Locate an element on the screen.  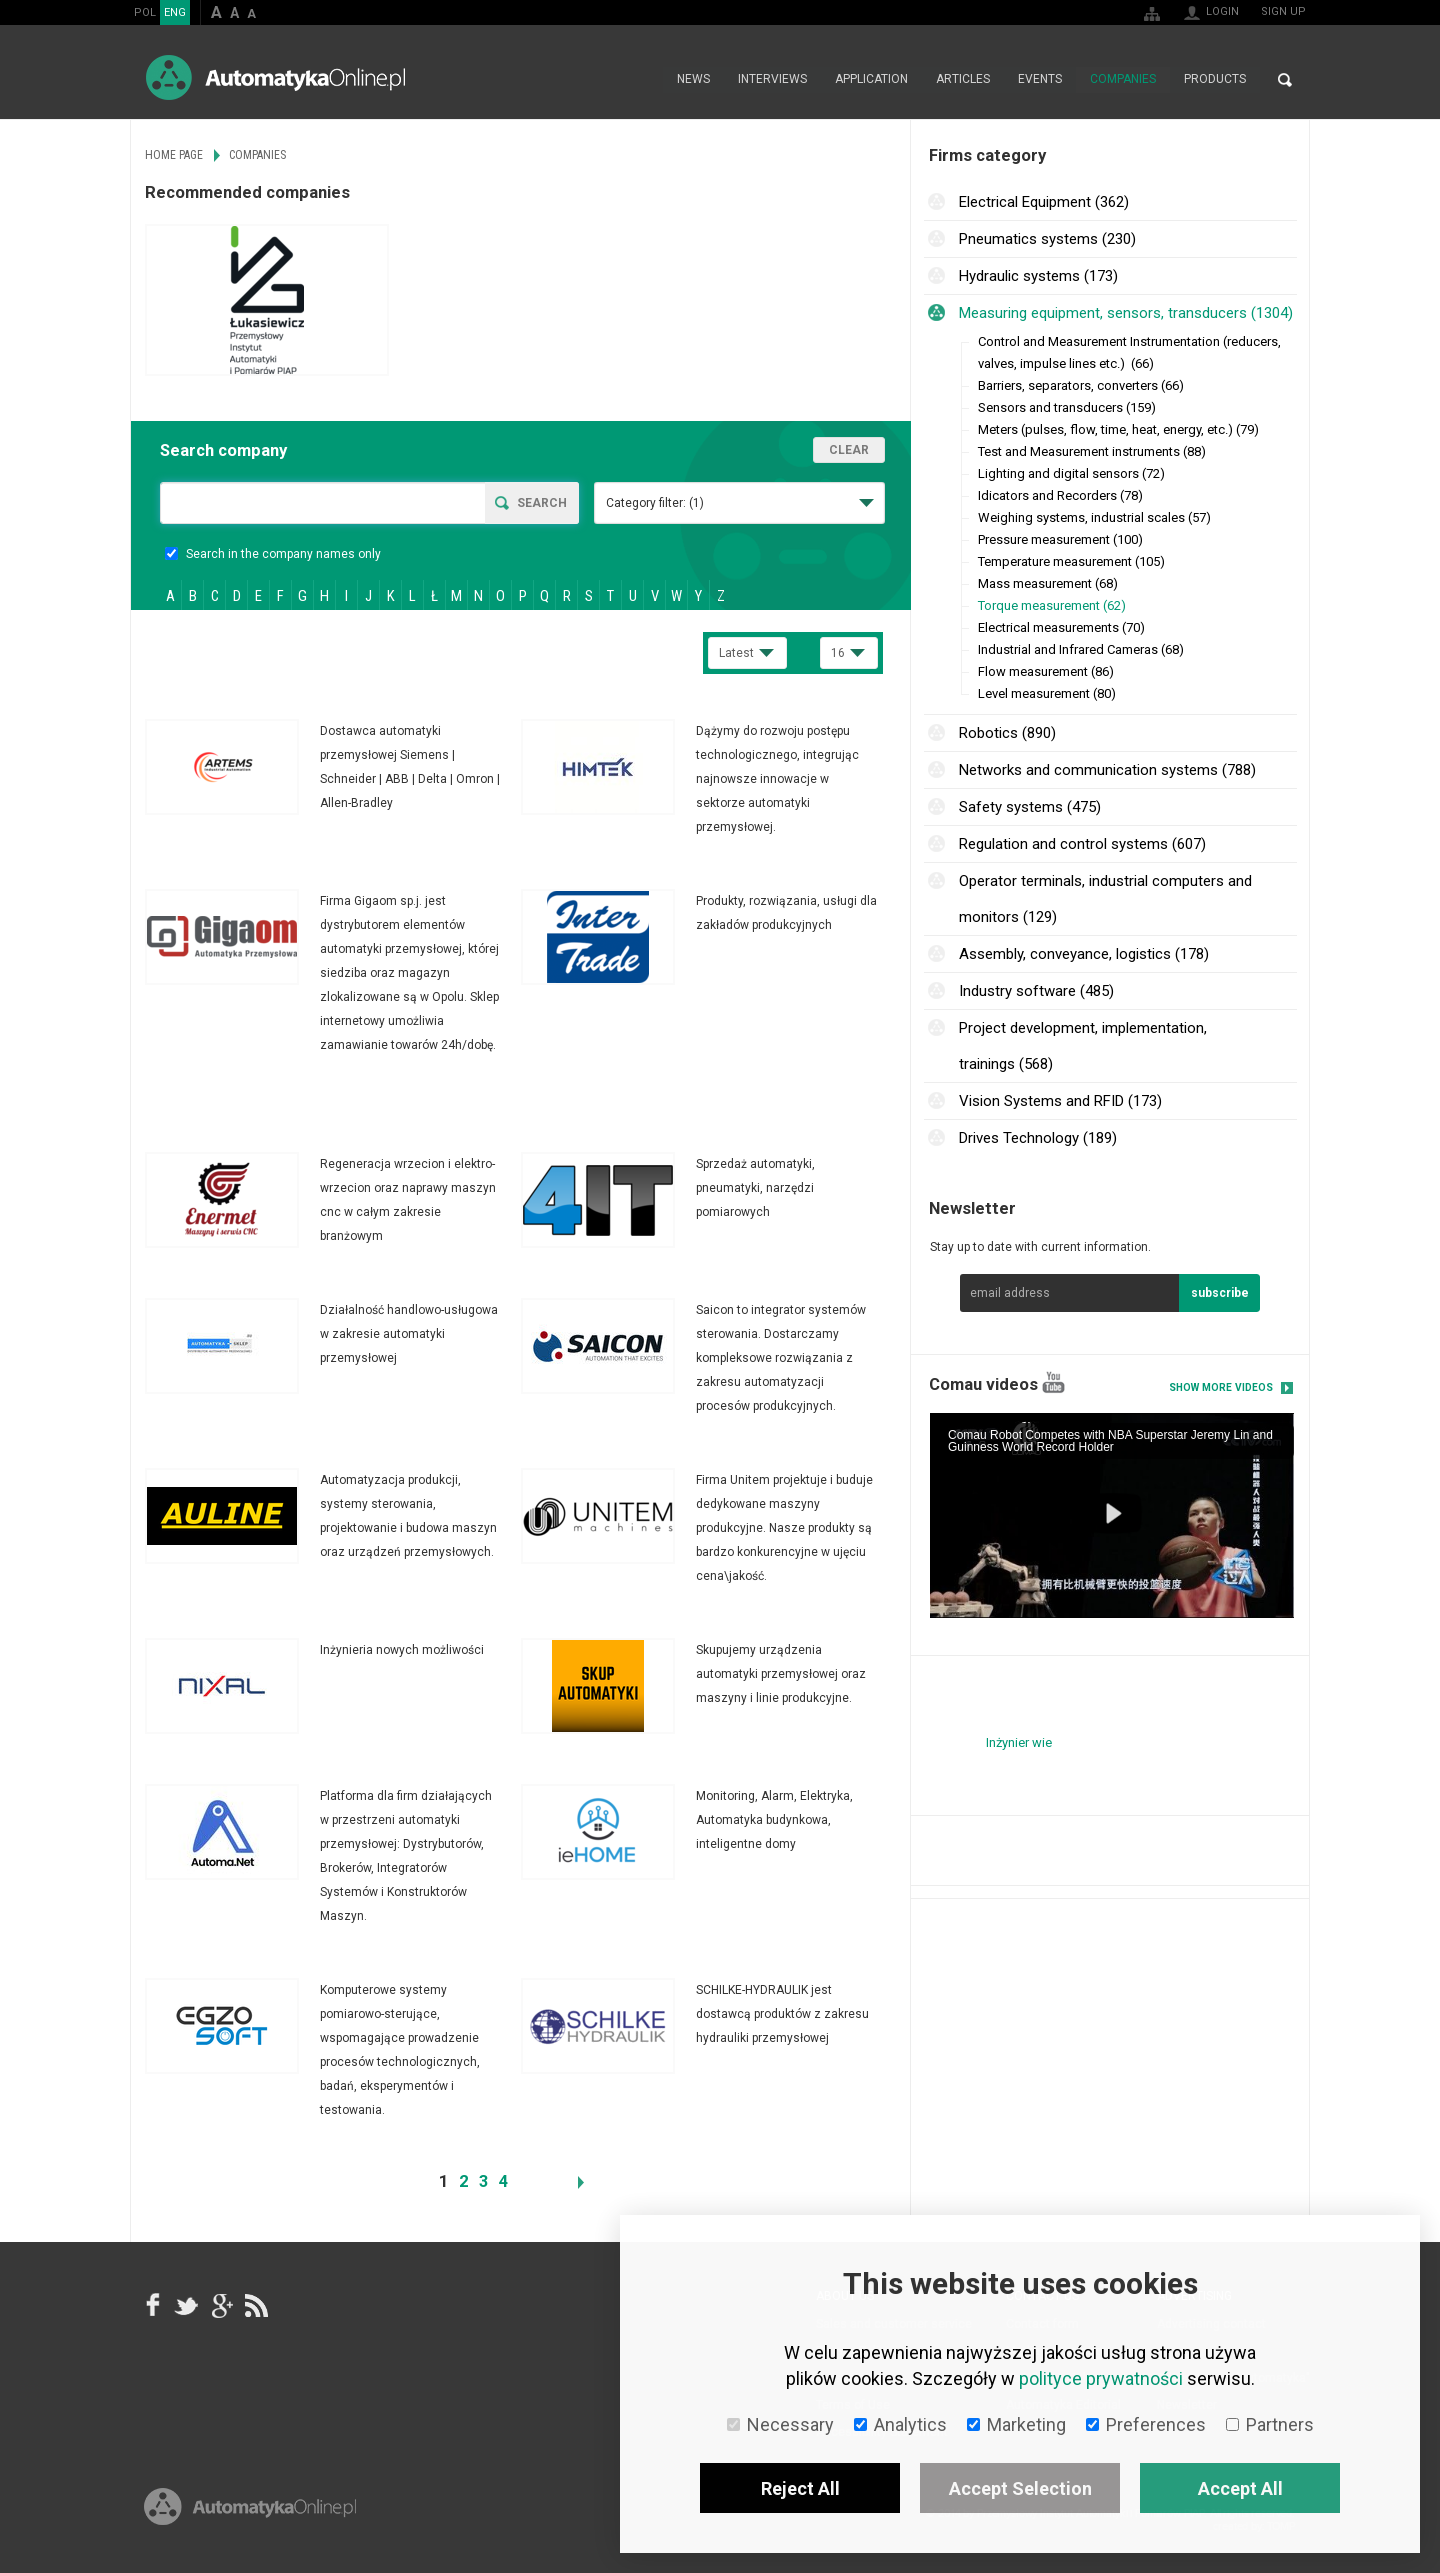
Events is located at coordinates (1040, 80).